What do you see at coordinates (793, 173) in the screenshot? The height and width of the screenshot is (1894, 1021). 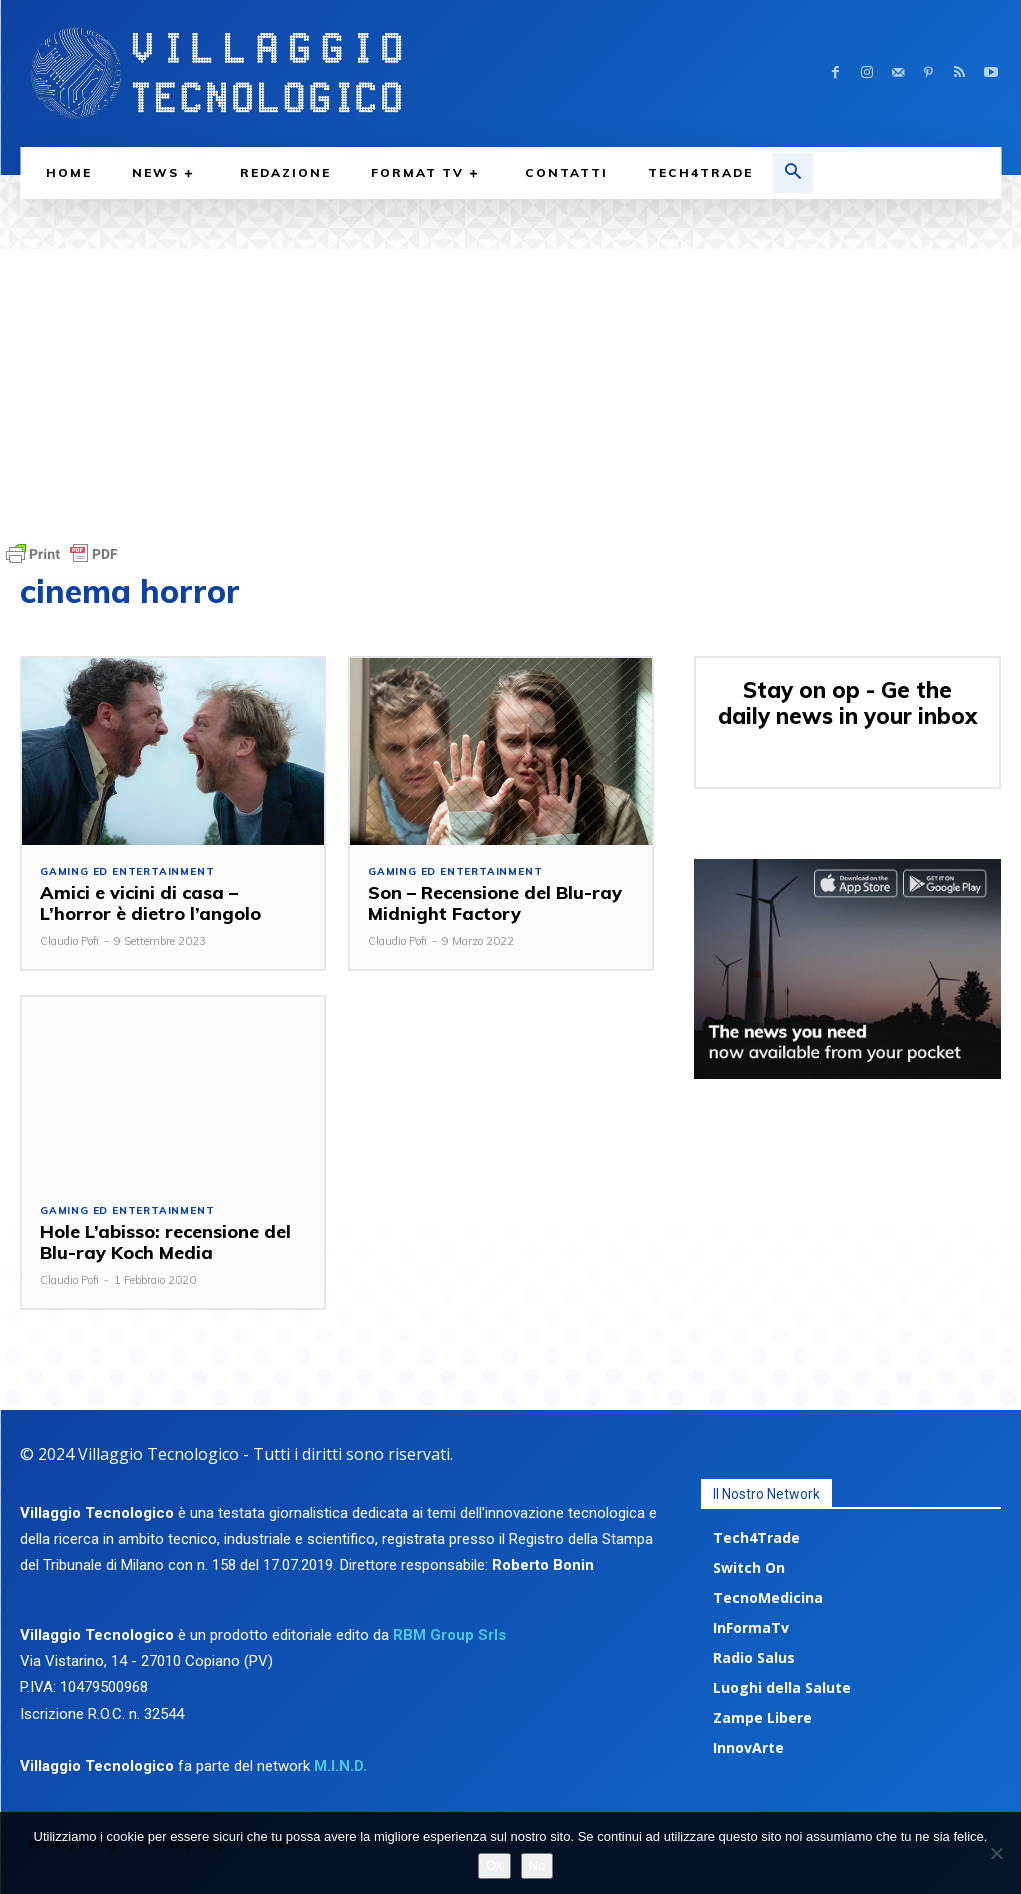 I see `[button]` at bounding box center [793, 173].